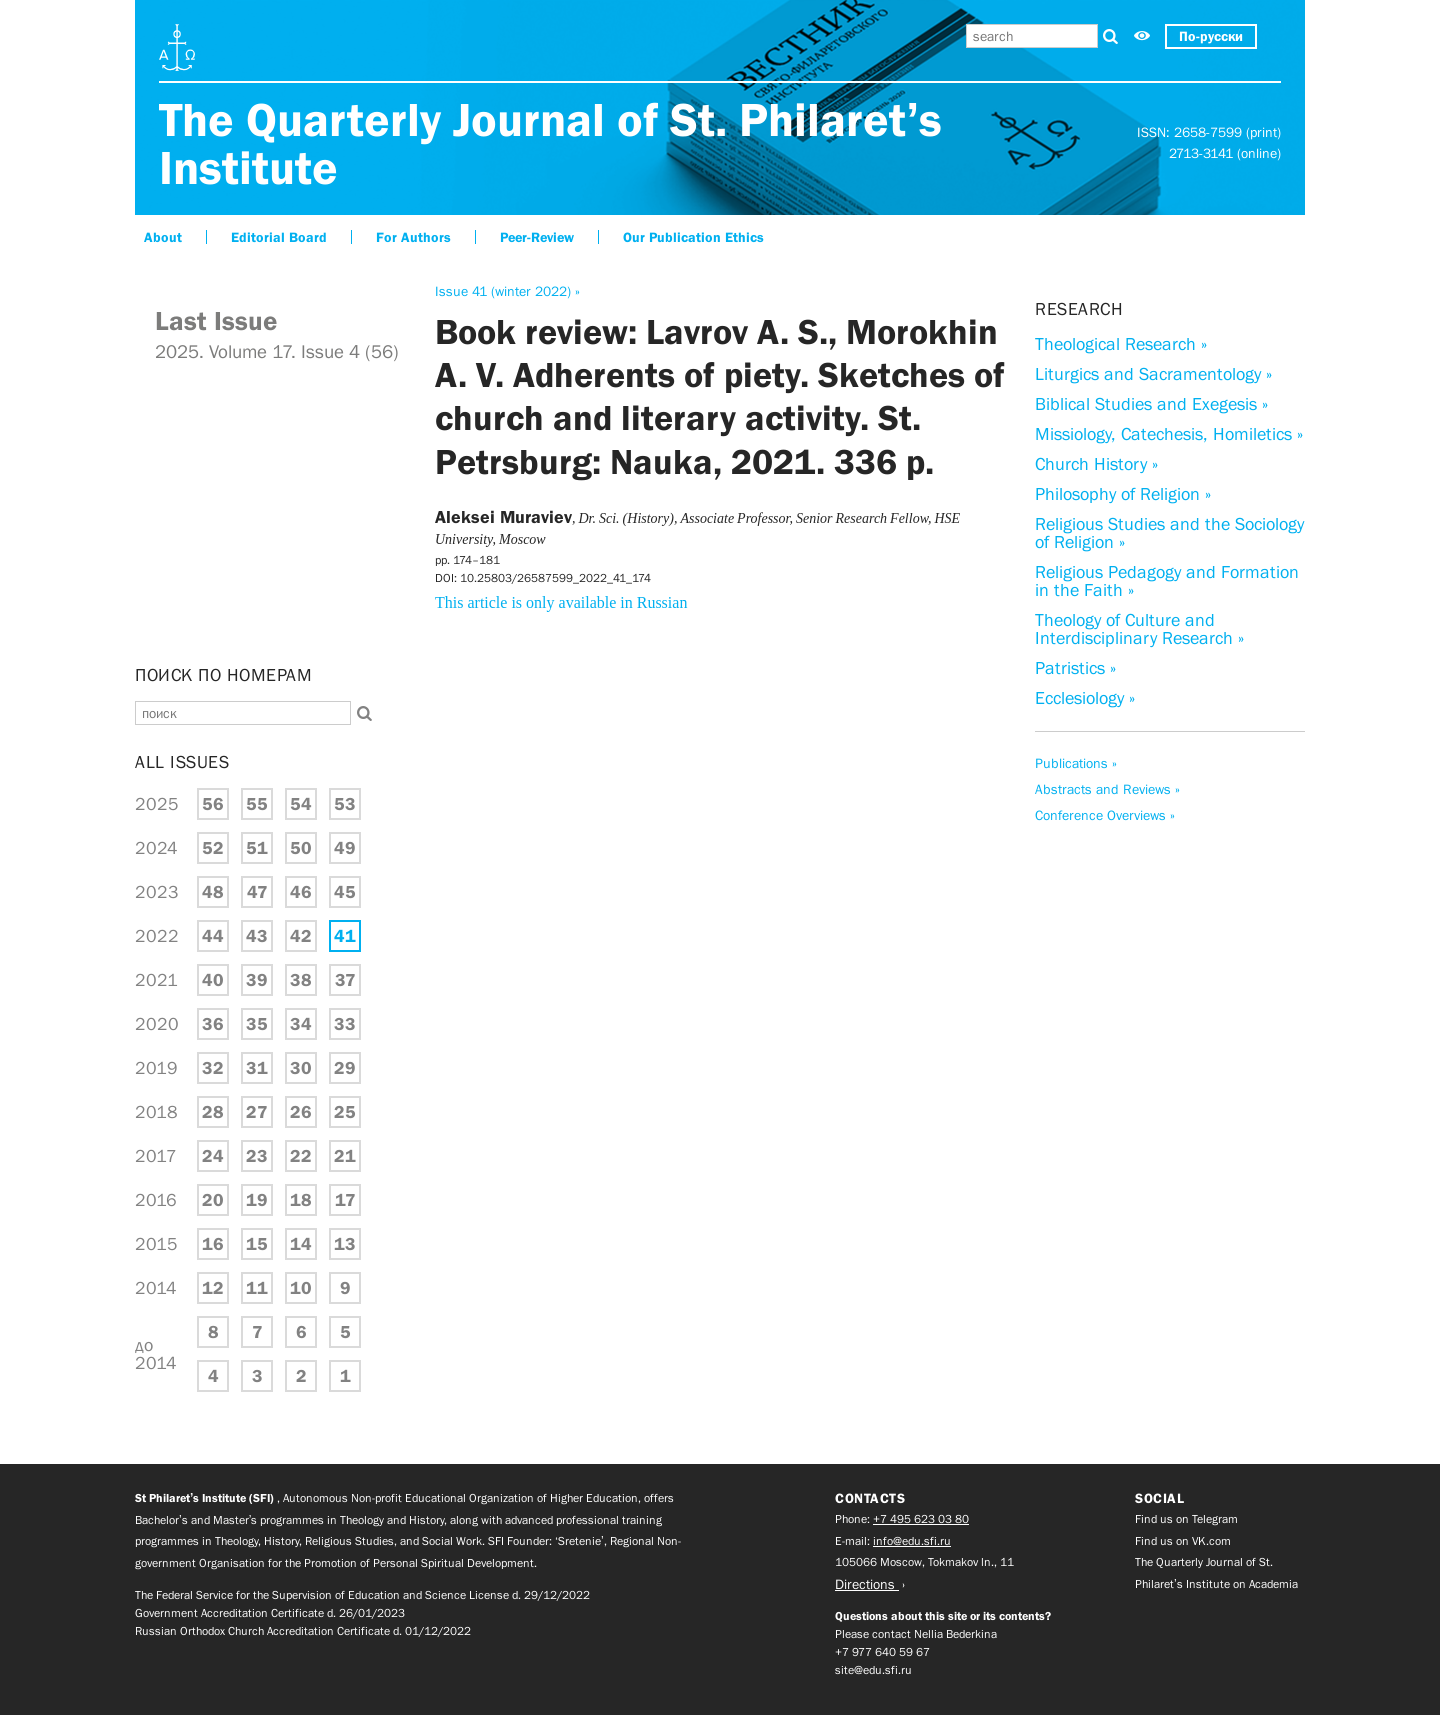 This screenshot has height=1715, width=1440. What do you see at coordinates (916, 1634) in the screenshot?
I see `Please contact Nellia Bederkina` at bounding box center [916, 1634].